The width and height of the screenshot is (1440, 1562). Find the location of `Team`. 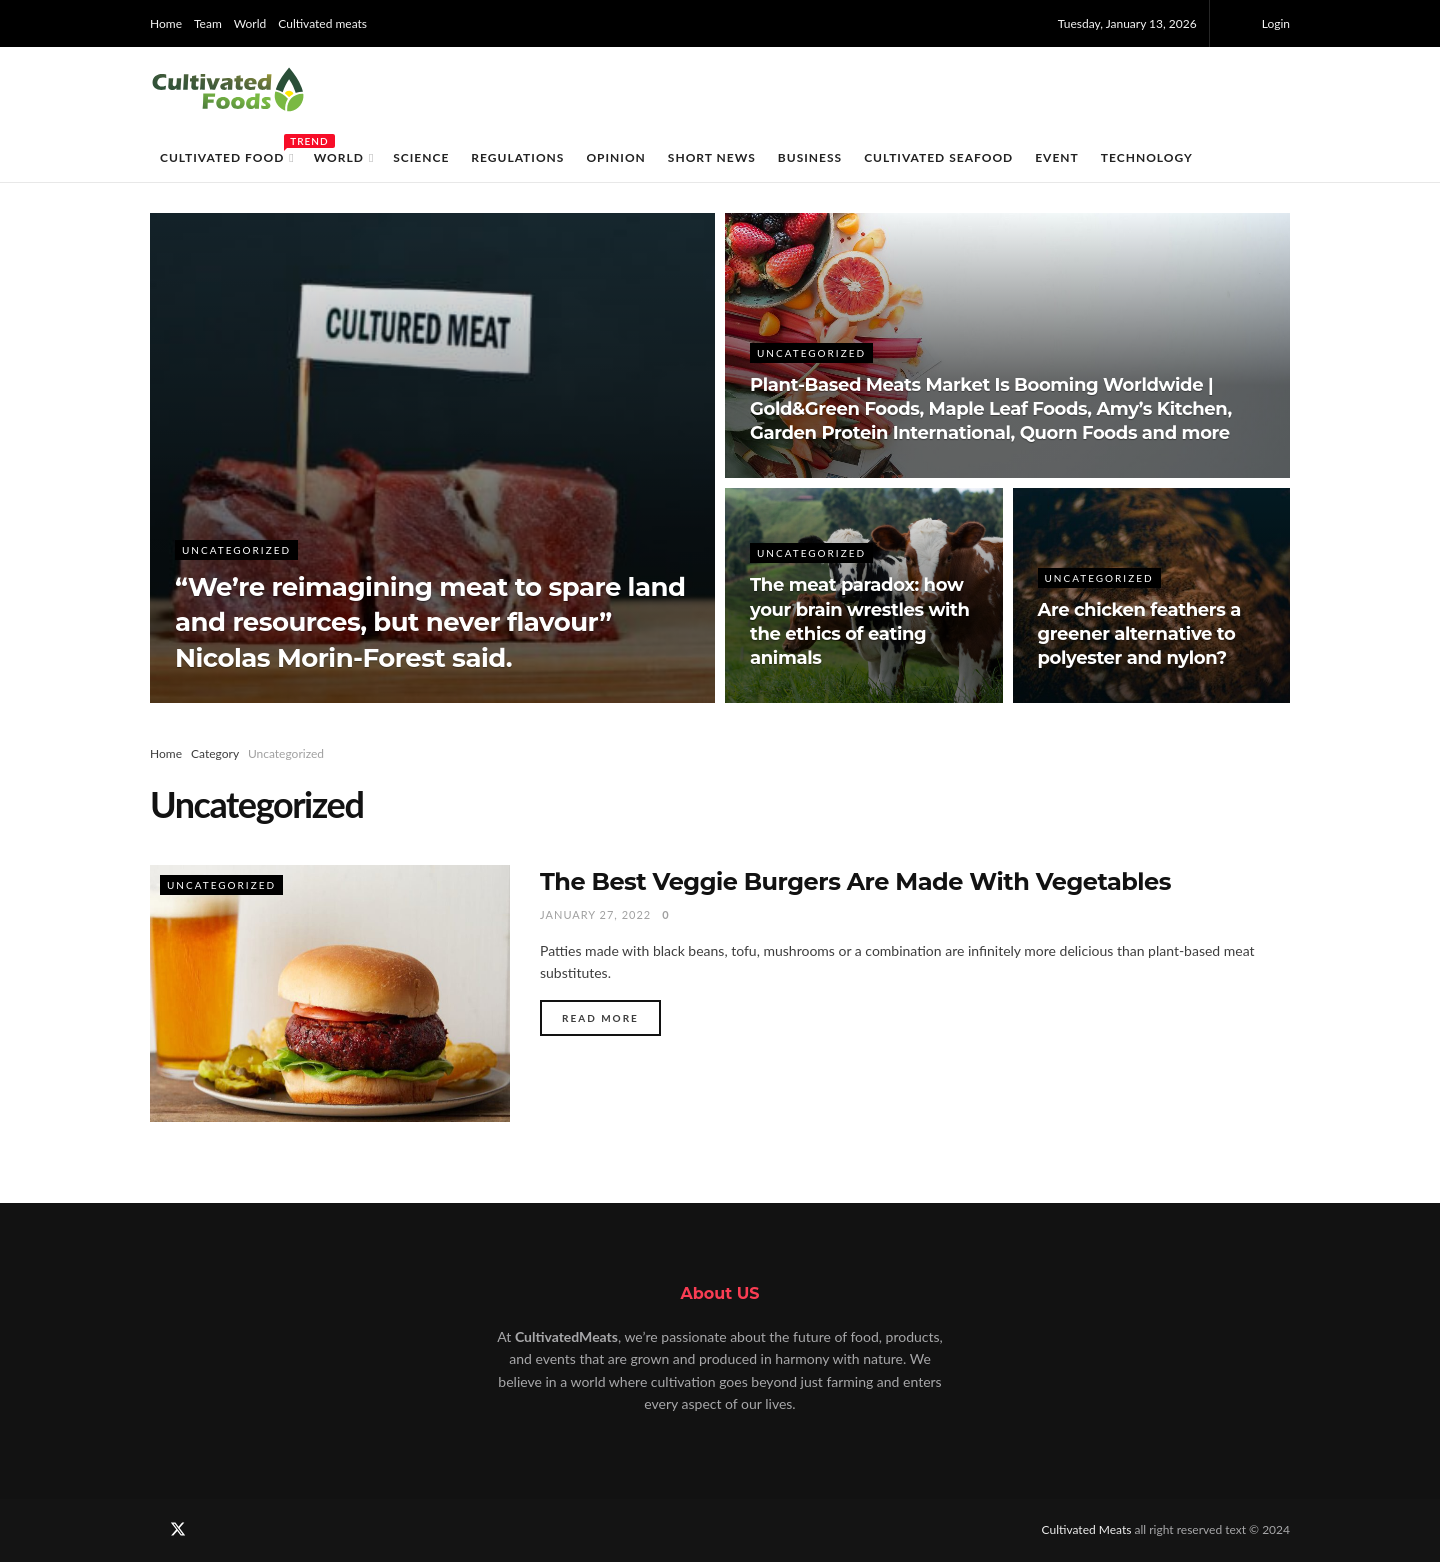

Team is located at coordinates (208, 23).